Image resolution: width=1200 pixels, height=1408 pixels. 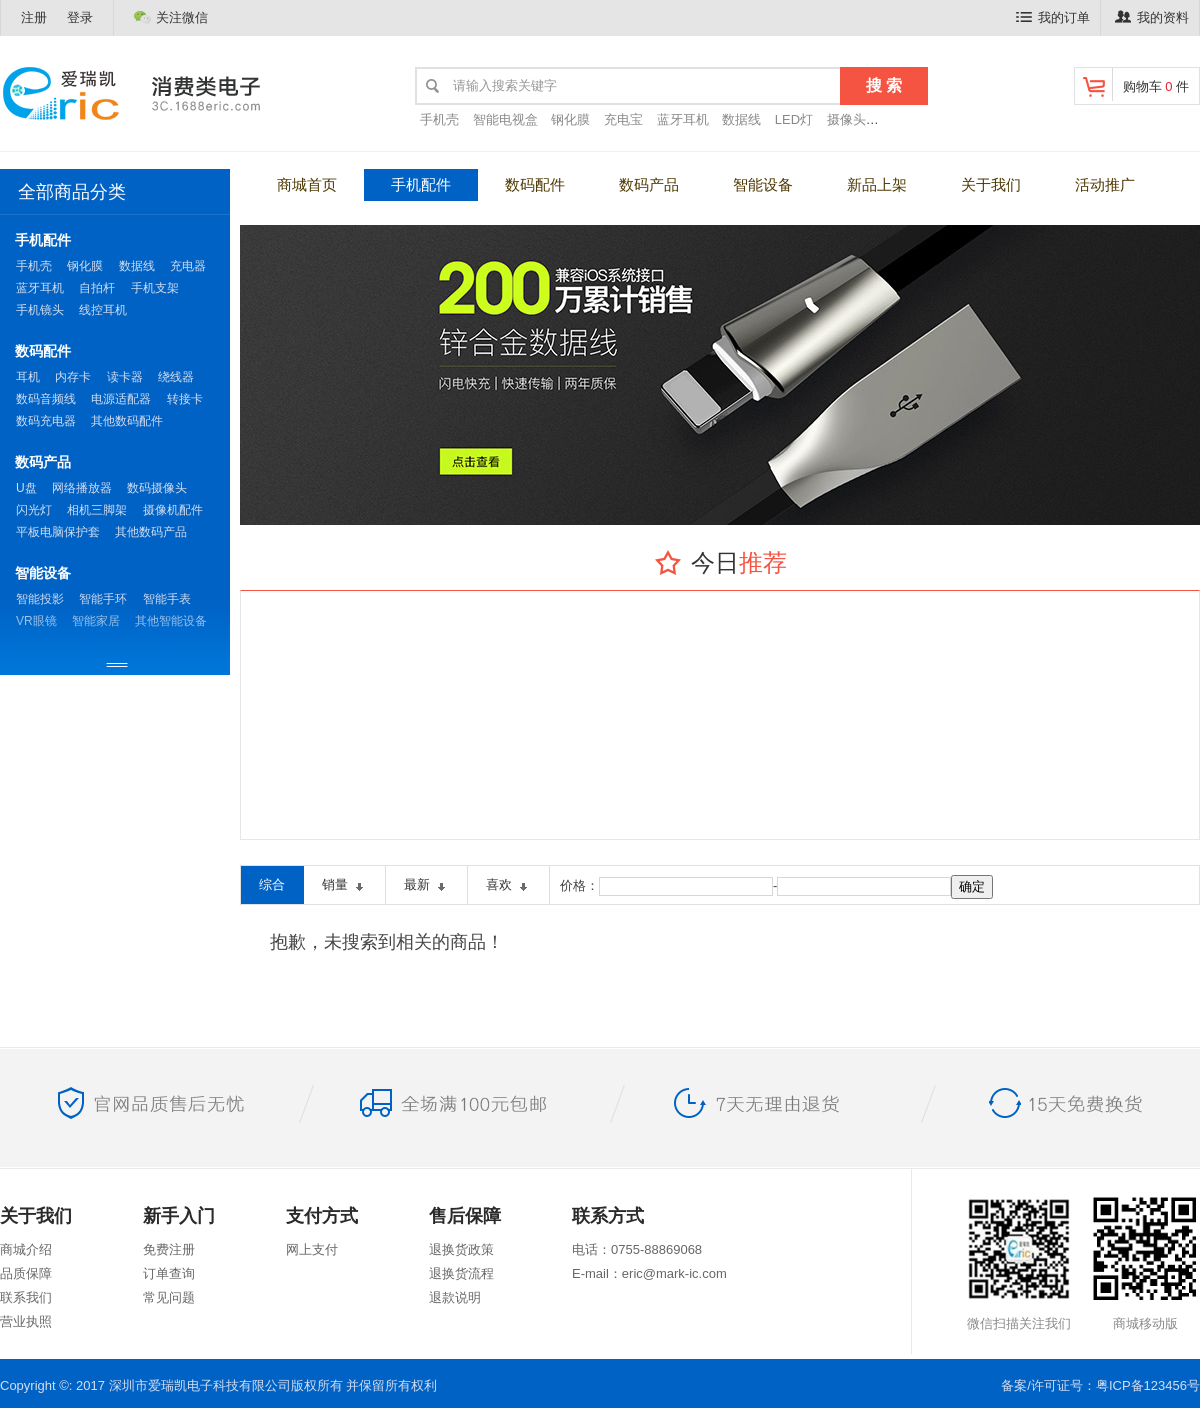 What do you see at coordinates (26, 1249) in the screenshot?
I see `商城介绍` at bounding box center [26, 1249].